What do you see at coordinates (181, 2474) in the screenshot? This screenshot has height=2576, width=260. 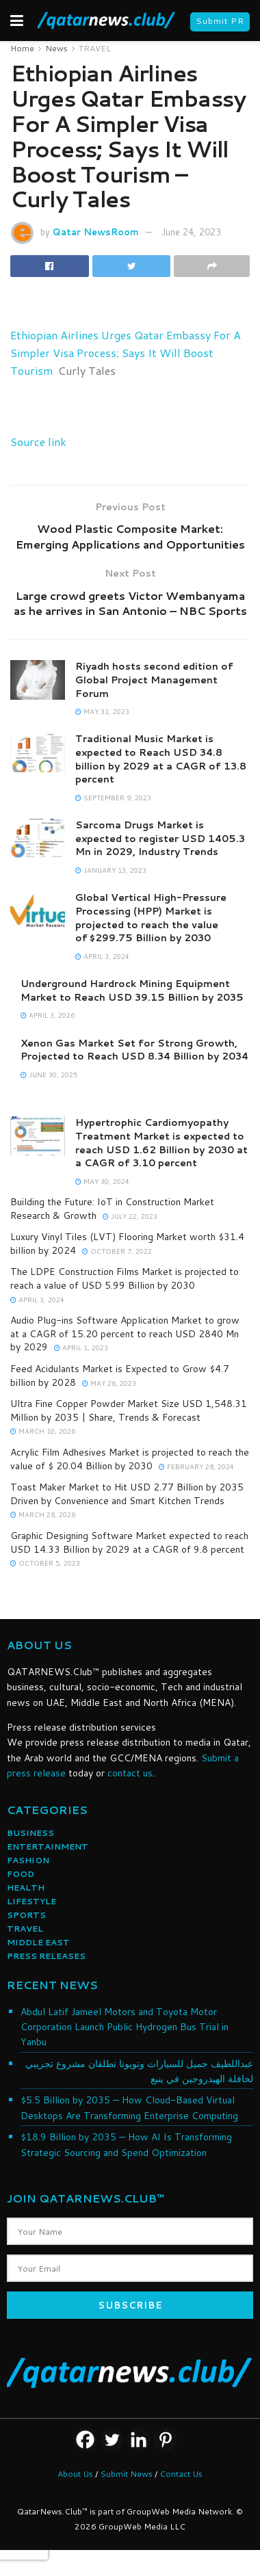 I see `Contact Us` at bounding box center [181, 2474].